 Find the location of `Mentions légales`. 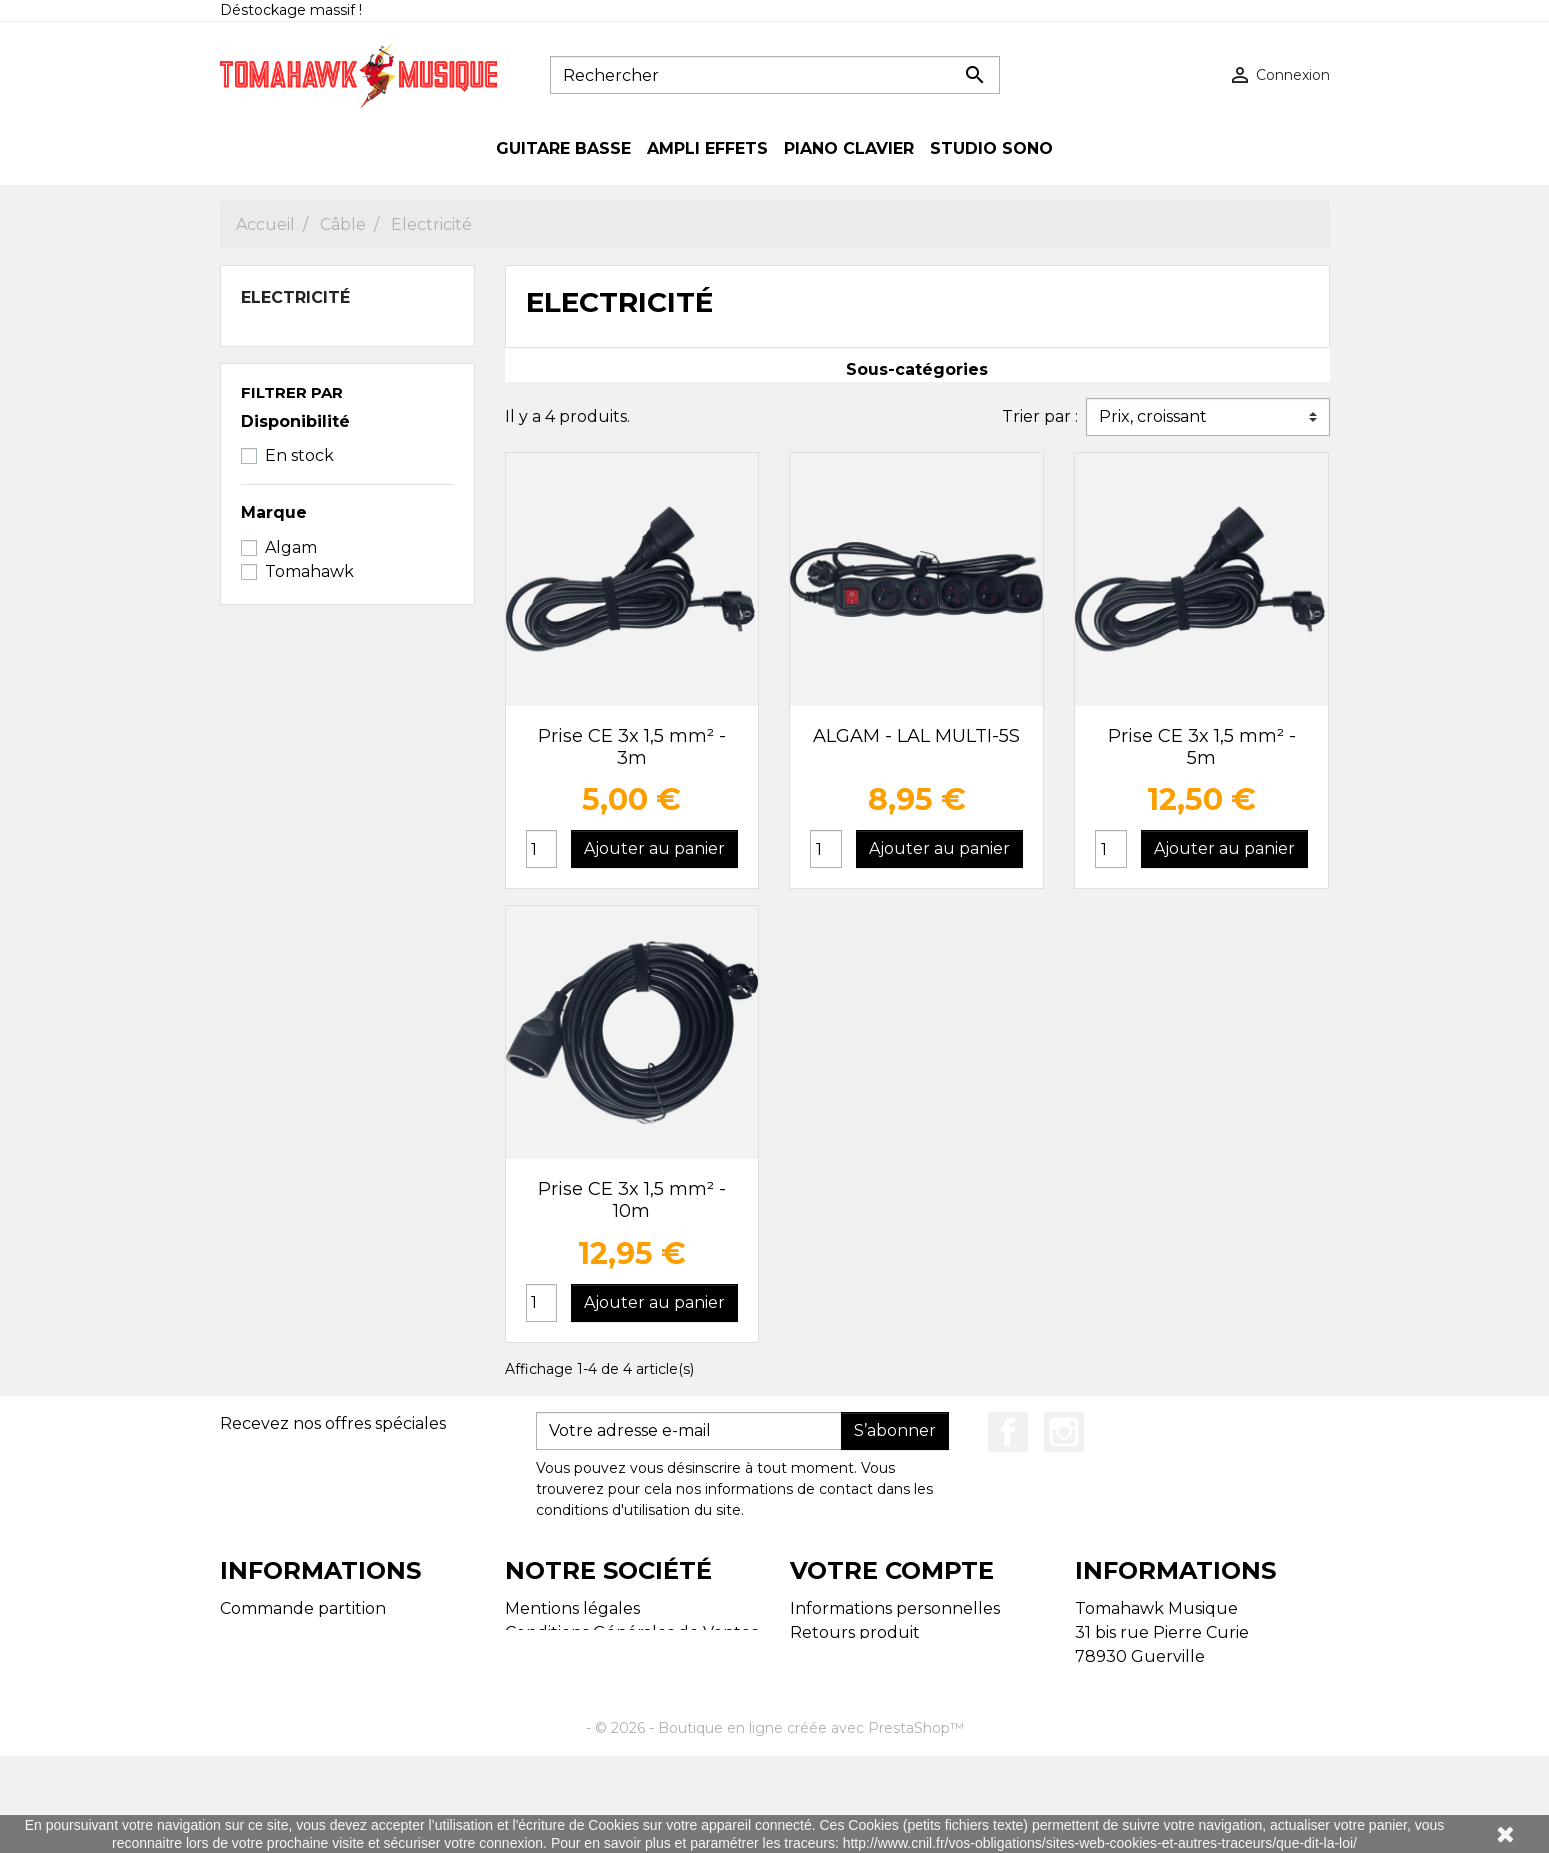

Mentions légales is located at coordinates (572, 1608).